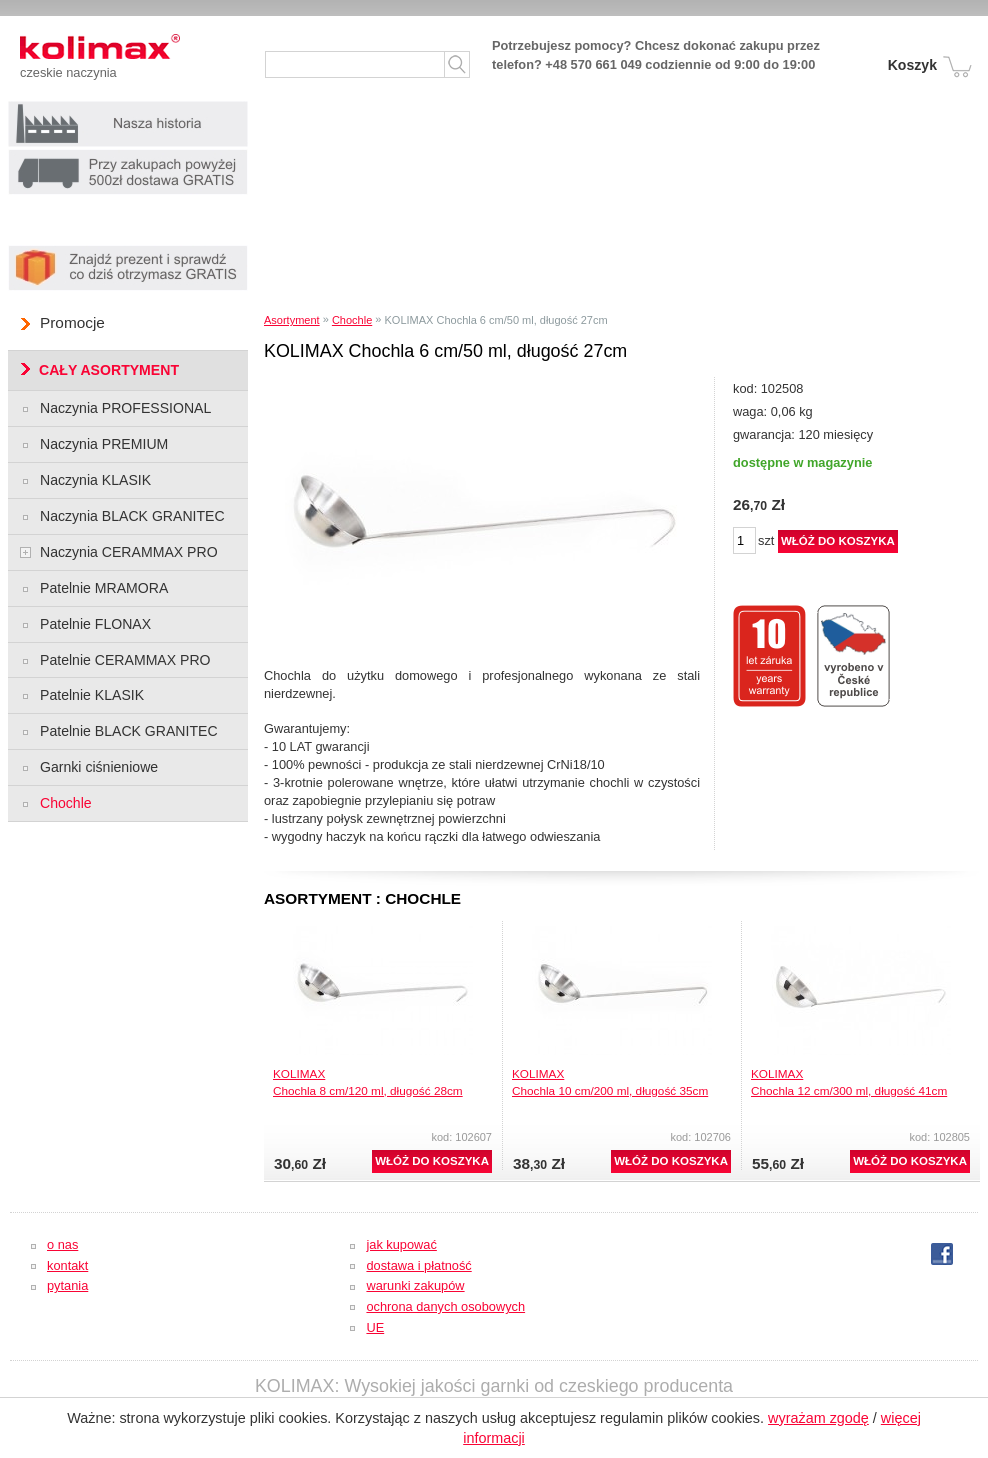 This screenshot has width=988, height=1458. What do you see at coordinates (352, 320) in the screenshot?
I see `Chochle` at bounding box center [352, 320].